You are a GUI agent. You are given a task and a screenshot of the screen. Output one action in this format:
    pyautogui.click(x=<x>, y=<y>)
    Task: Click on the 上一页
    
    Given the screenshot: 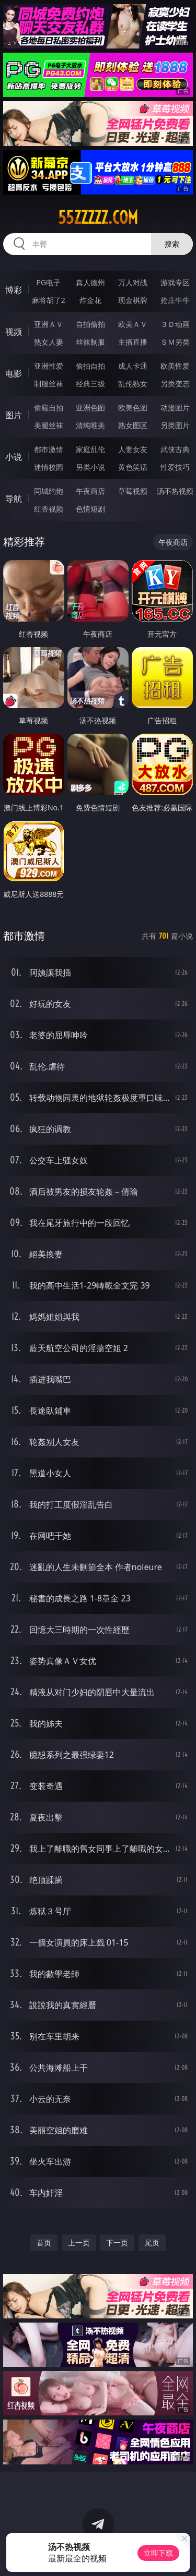 What is the action you would take?
    pyautogui.click(x=79, y=2242)
    